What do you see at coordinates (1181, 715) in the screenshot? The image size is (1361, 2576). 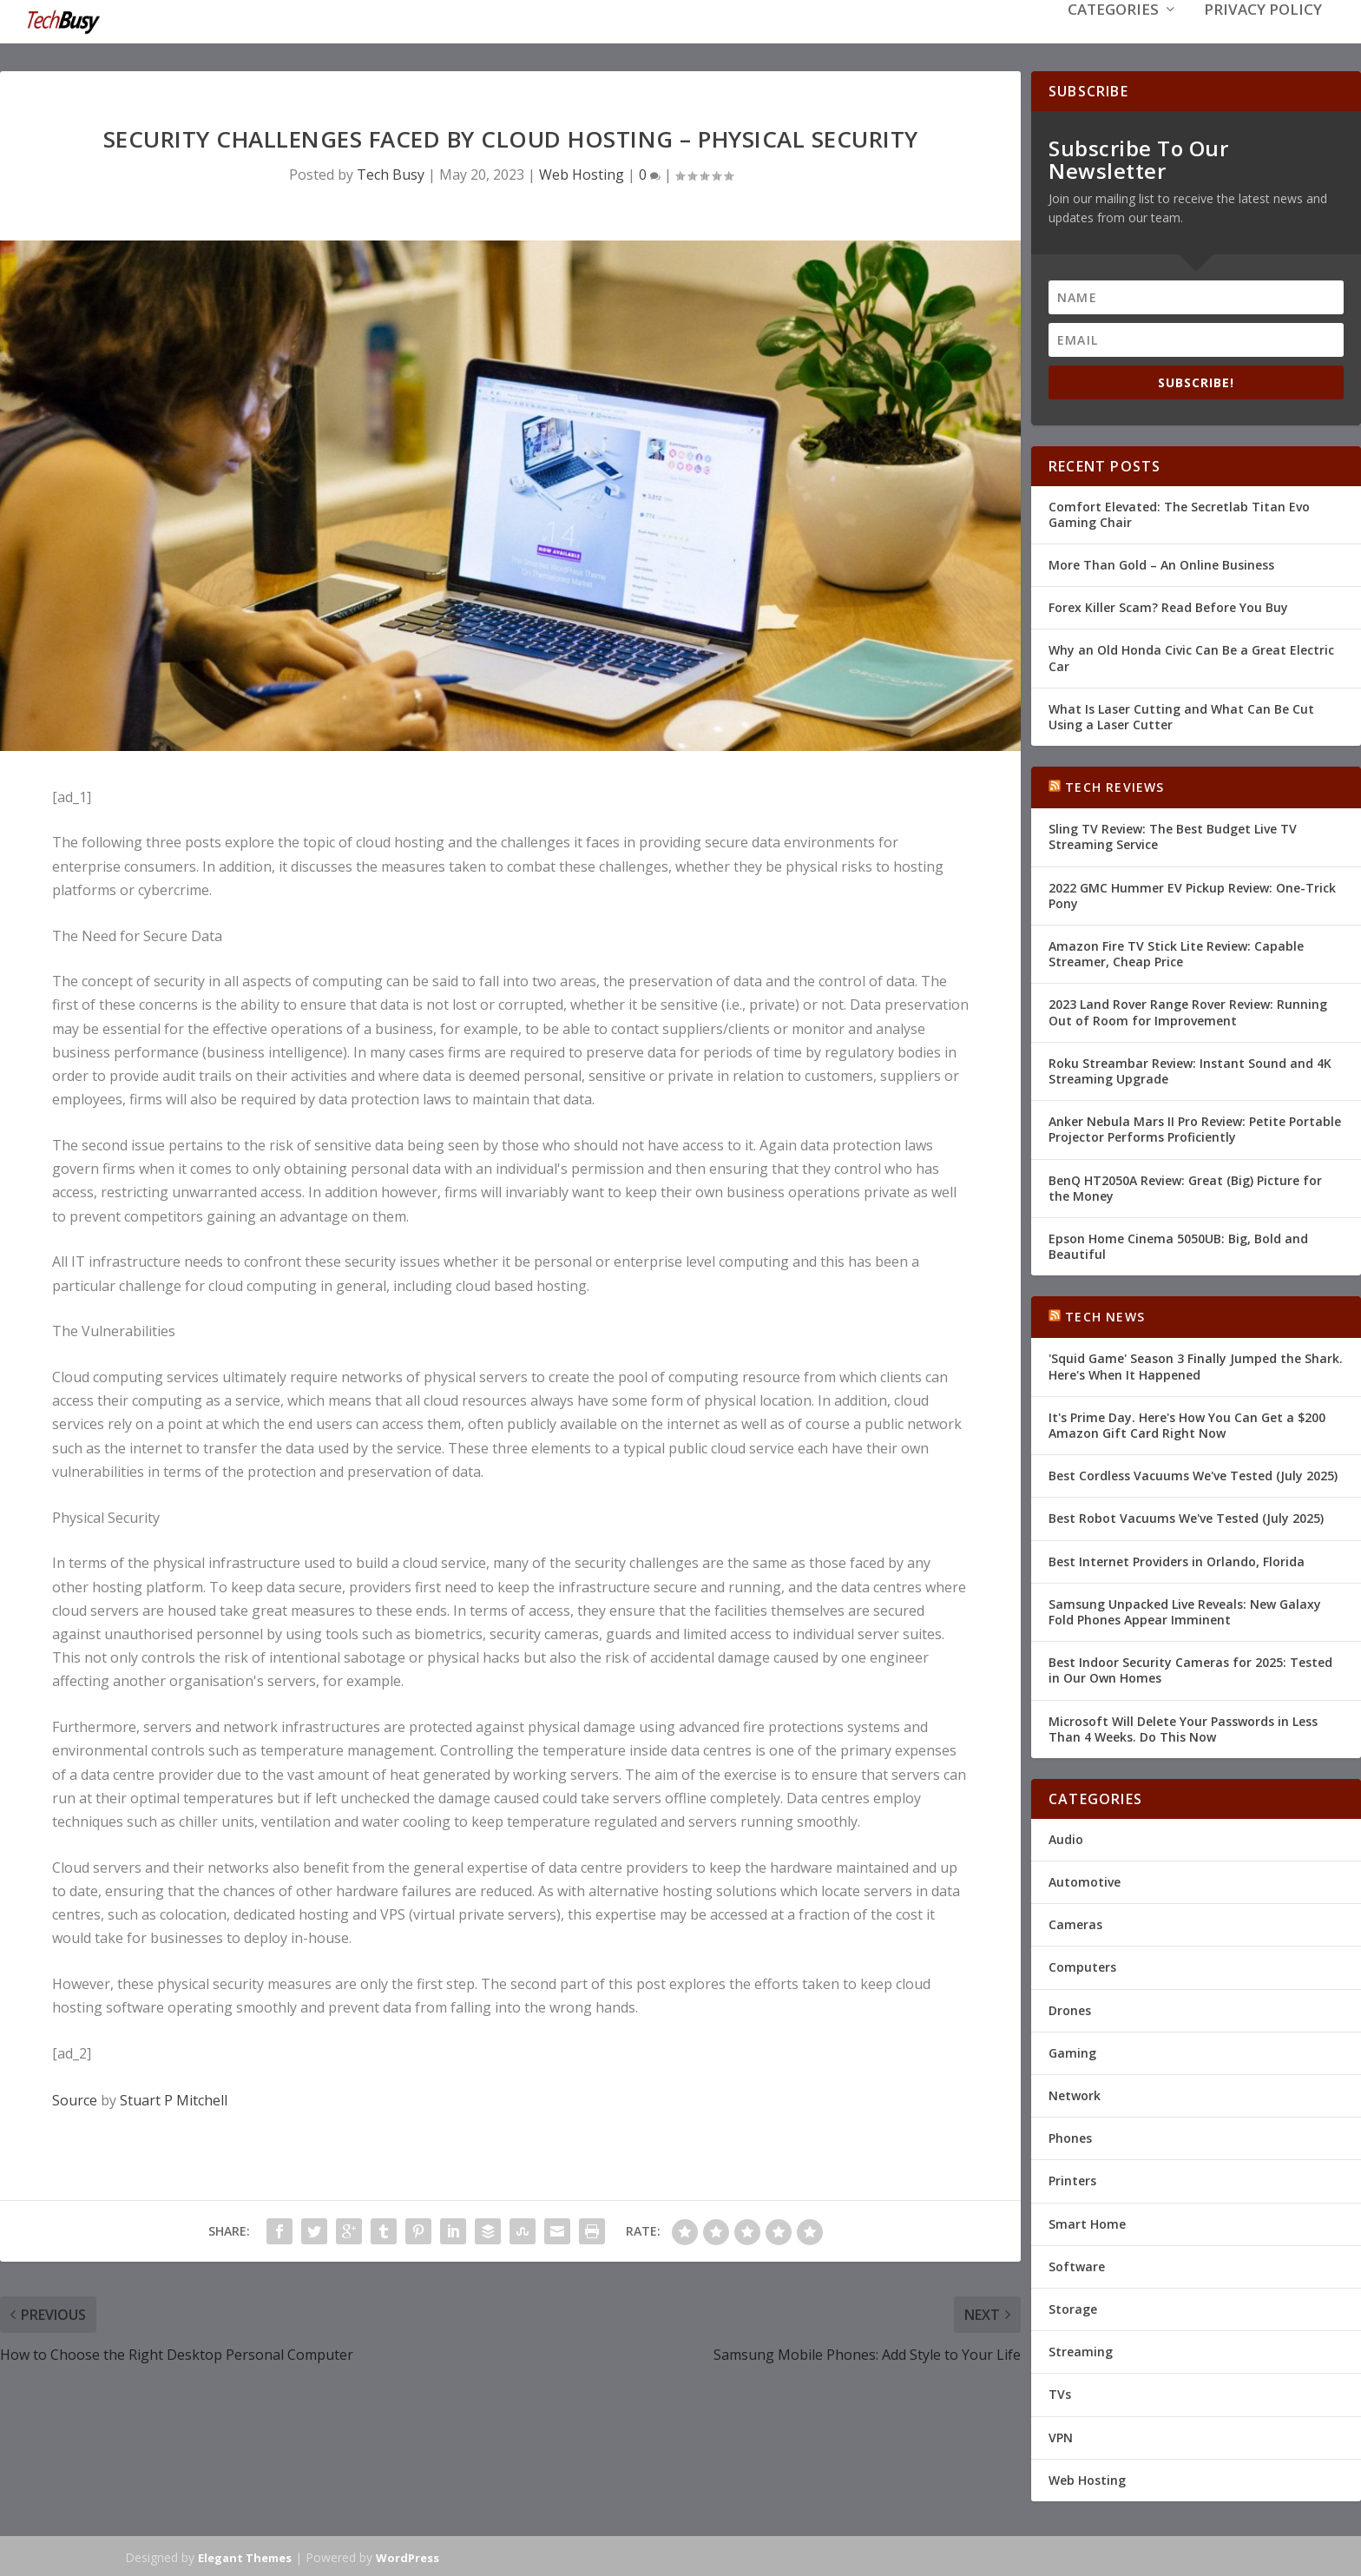 I see `What Is Laser Cutting and What Can Be Cut Using a Laser Cutter` at bounding box center [1181, 715].